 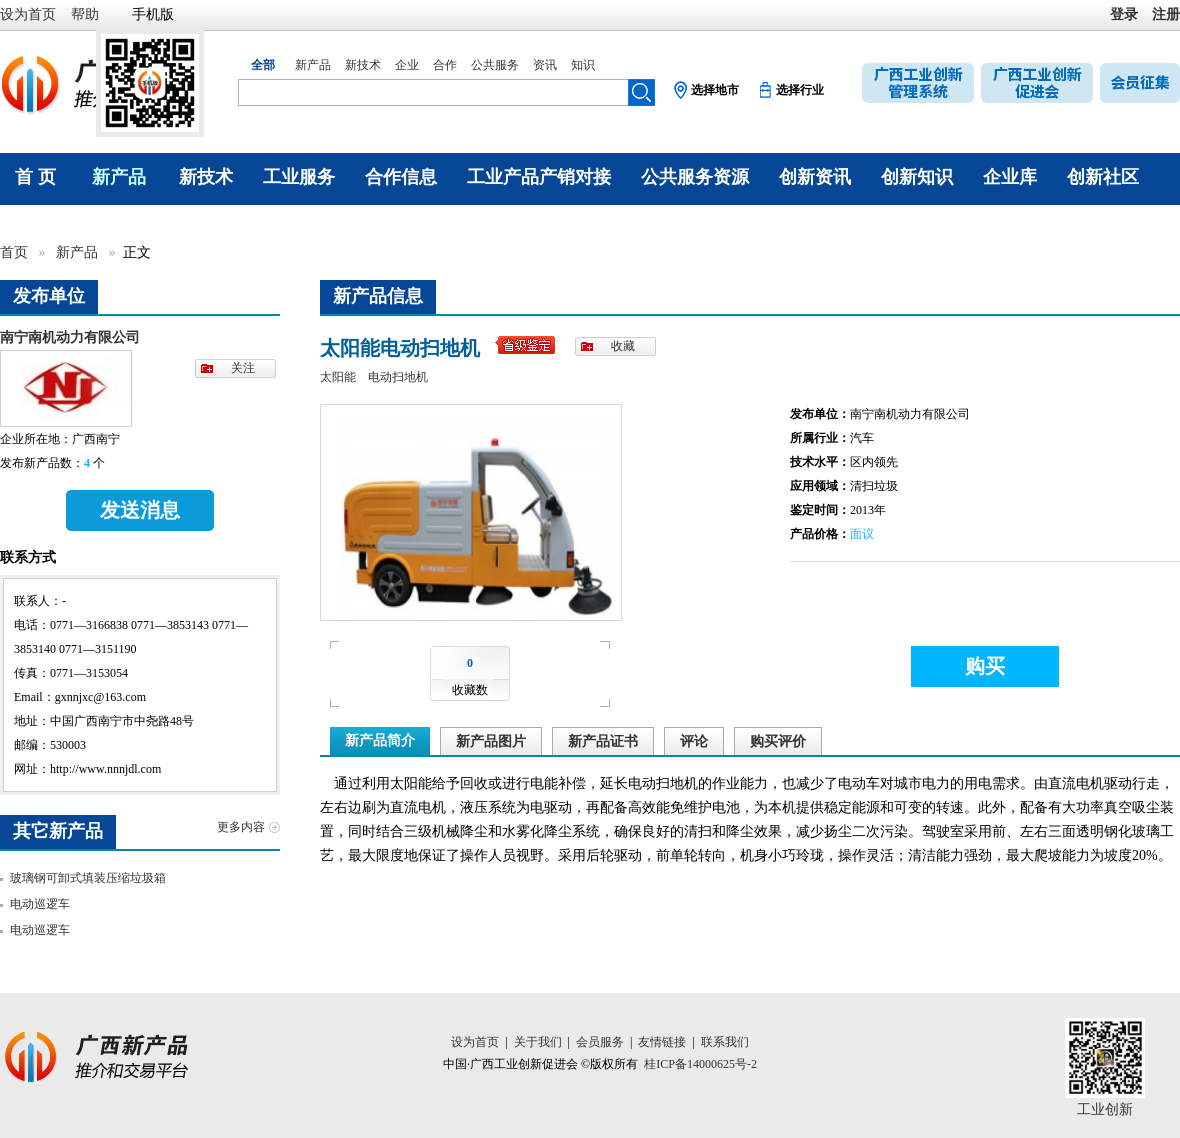 I want to click on 新产品证书, so click(x=603, y=741).